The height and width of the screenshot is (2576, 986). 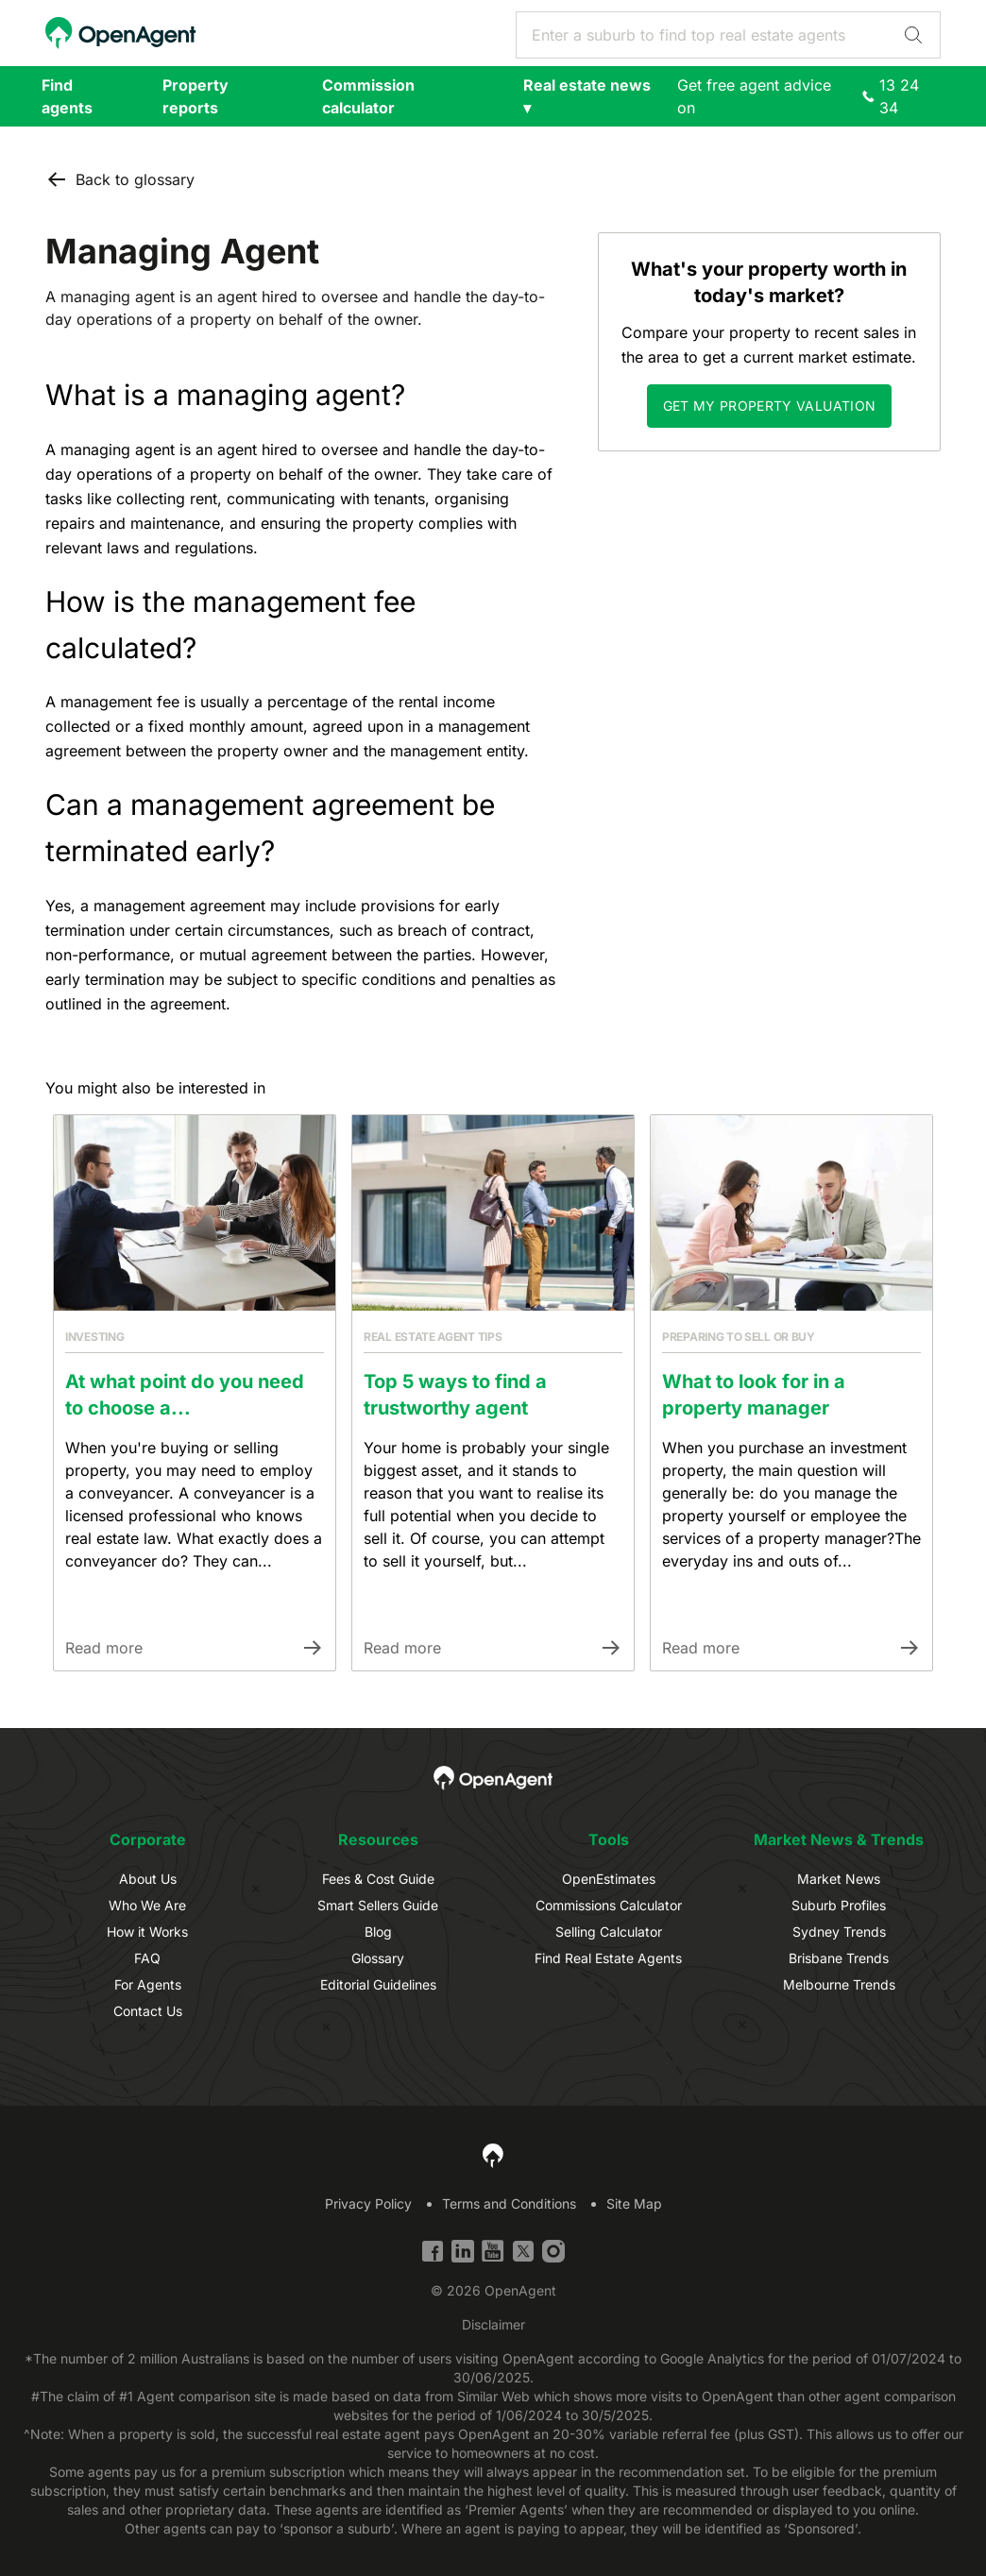 What do you see at coordinates (738, 1337) in the screenshot?
I see `Preparing to sell or buy [Link to Article Category]` at bounding box center [738, 1337].